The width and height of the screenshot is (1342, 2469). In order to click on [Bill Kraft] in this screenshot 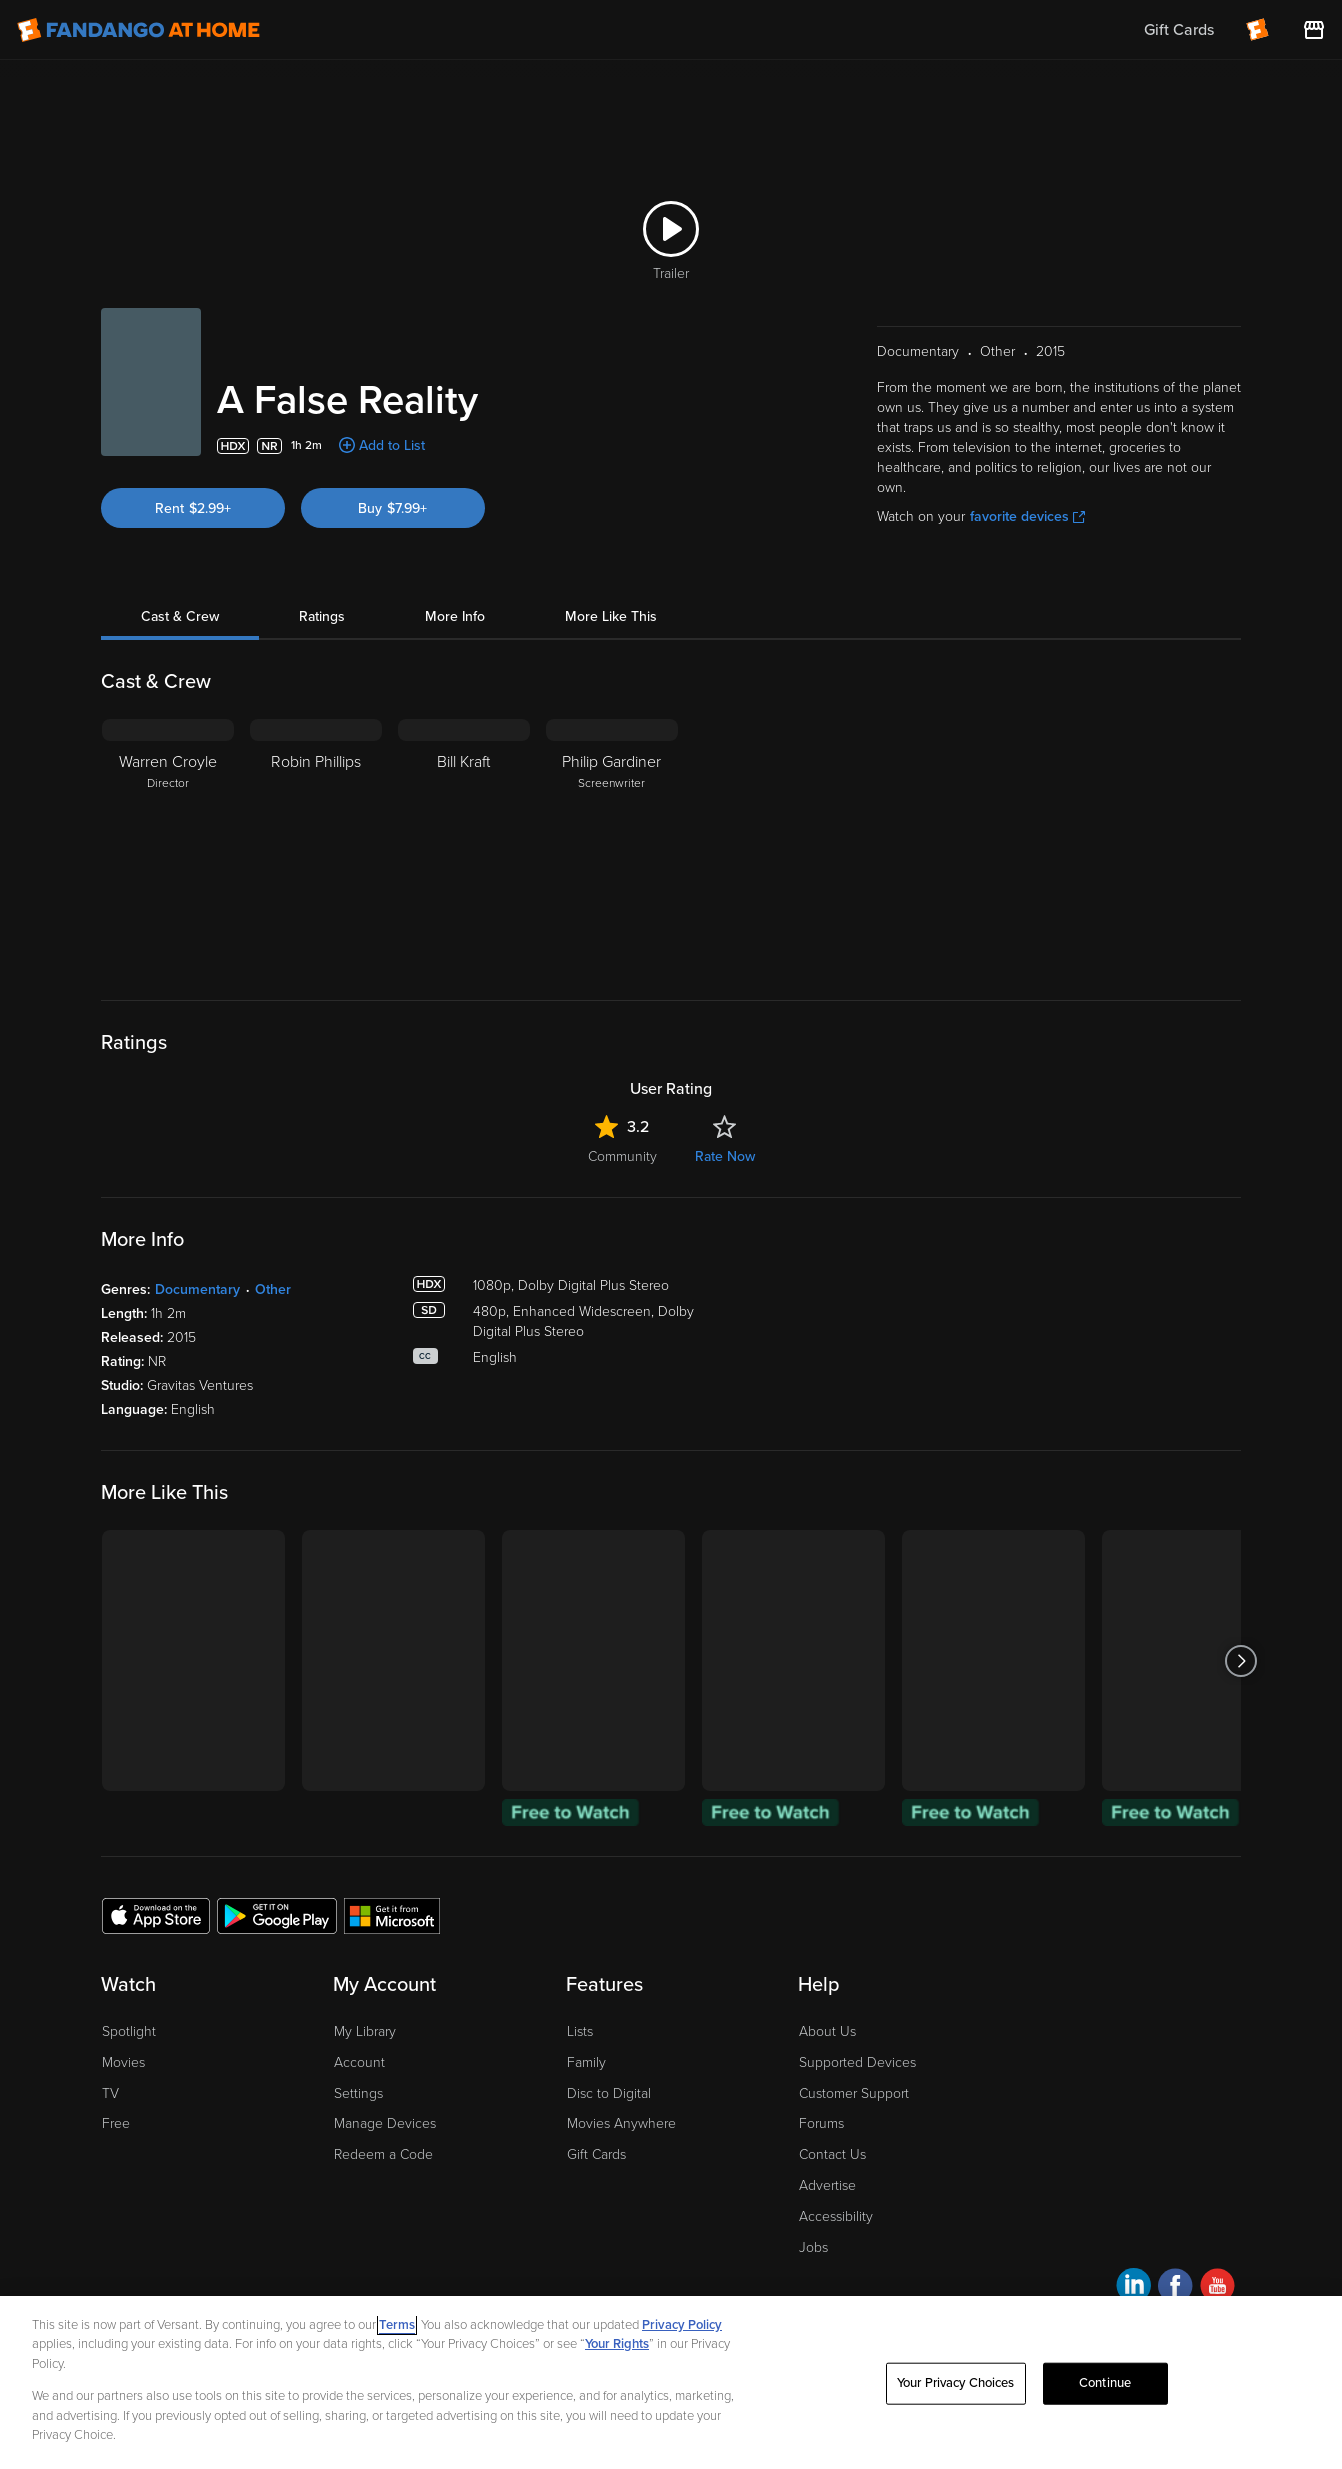, I will do `click(464, 844)`.